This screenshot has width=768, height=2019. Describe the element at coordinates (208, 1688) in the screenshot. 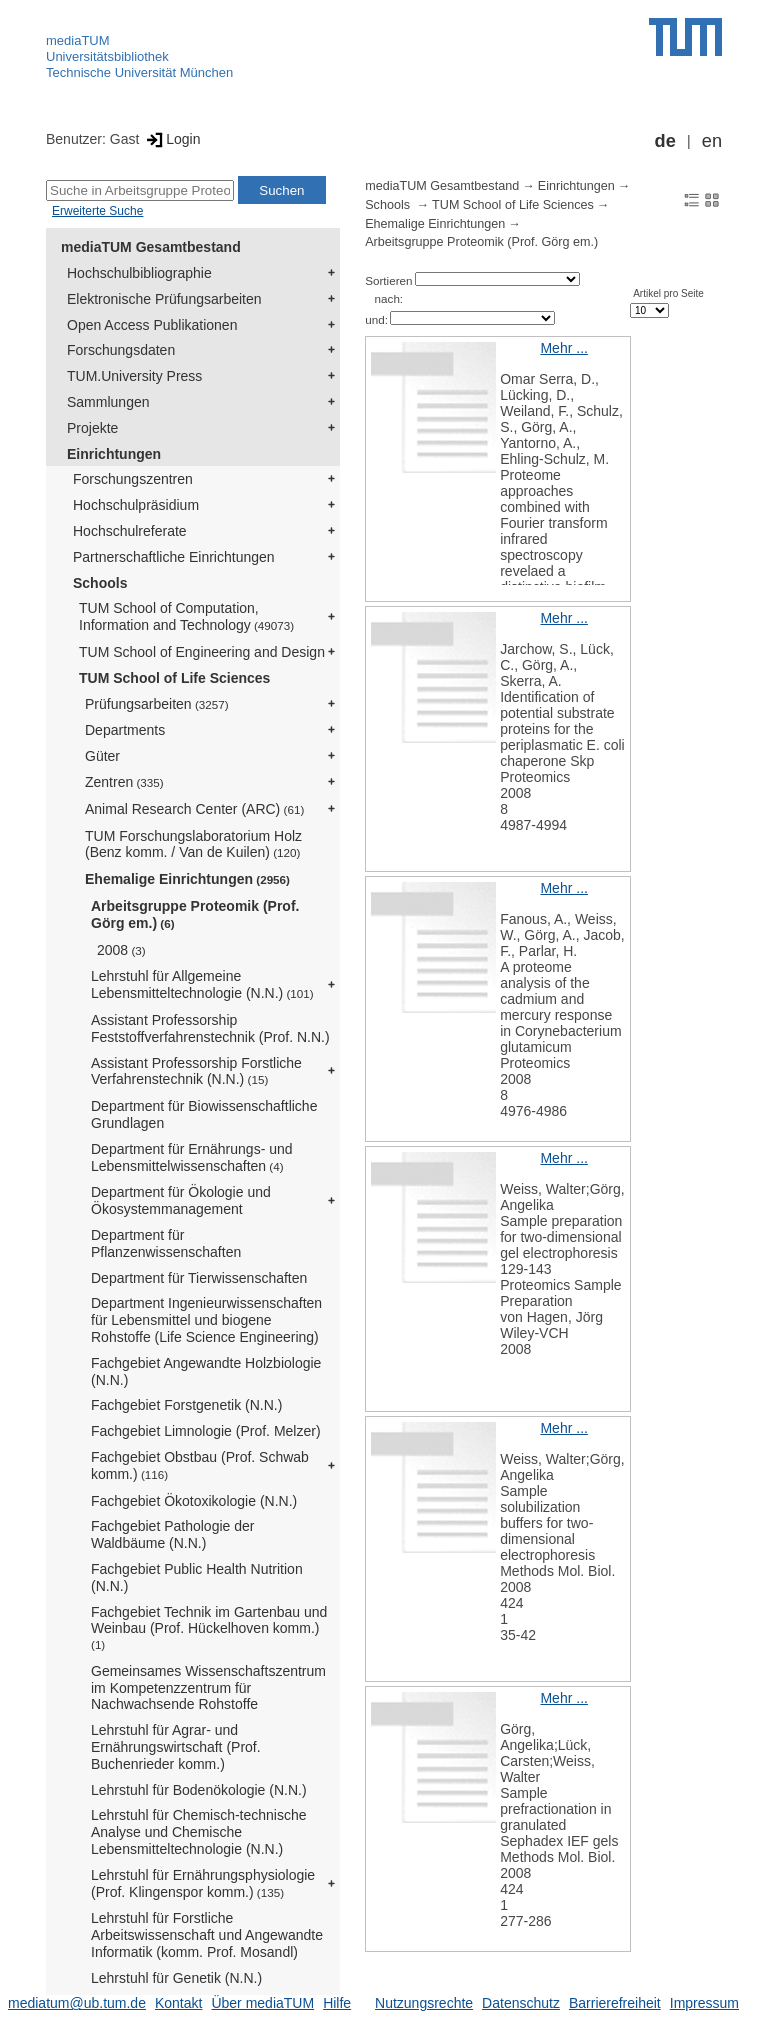

I see `Gemeinsames Wissenschaftszentrum im Kompetenzzentrum für Nachwachsende Rohstoffe` at that location.